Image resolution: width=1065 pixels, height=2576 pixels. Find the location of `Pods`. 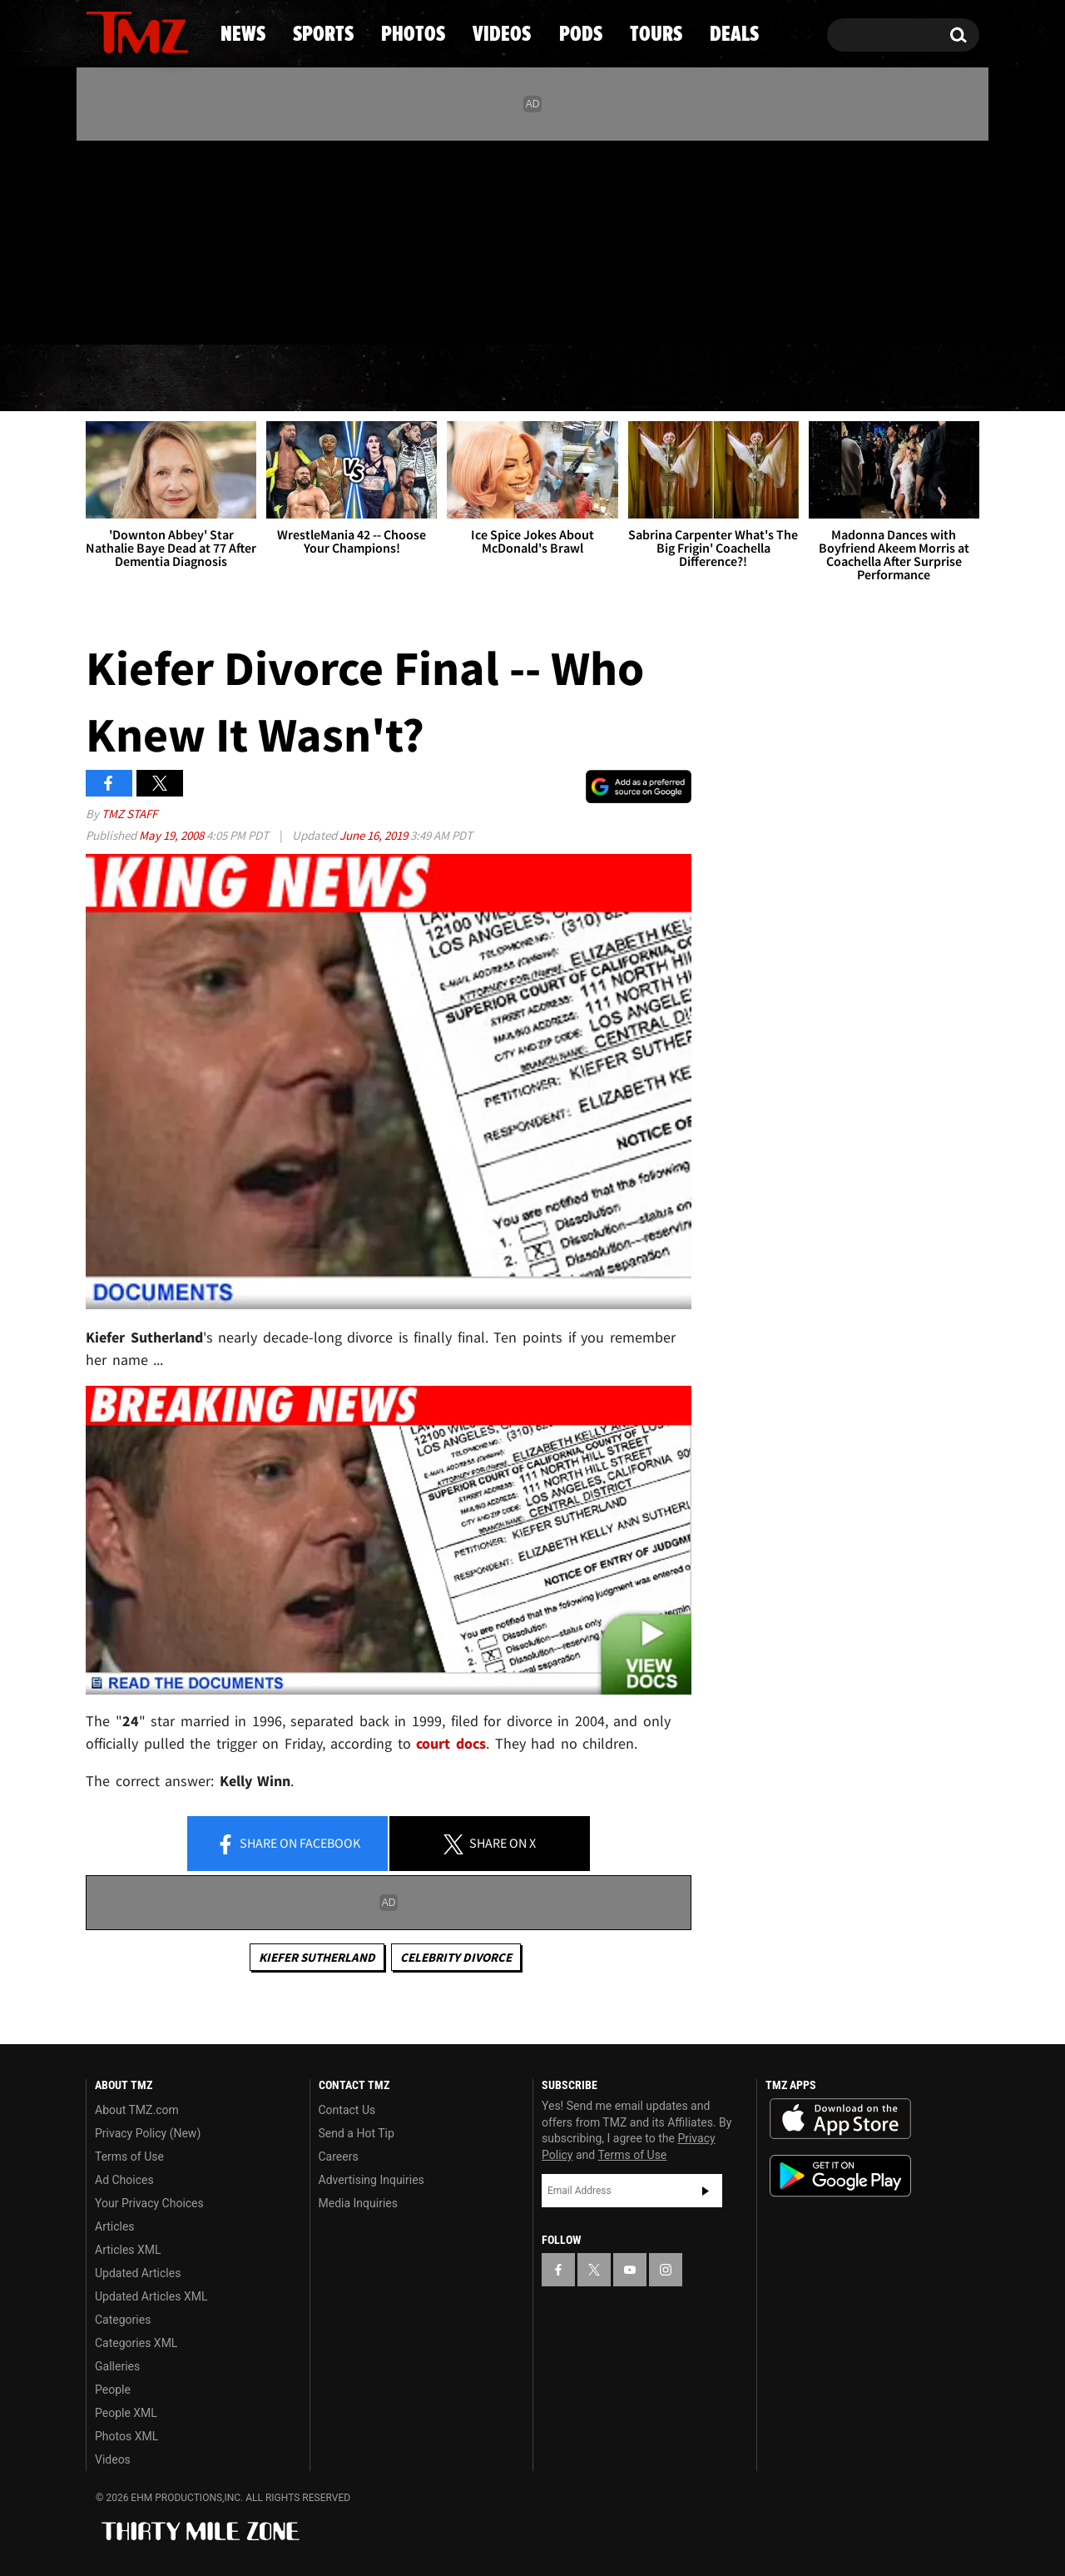

Pods is located at coordinates (662, 379).